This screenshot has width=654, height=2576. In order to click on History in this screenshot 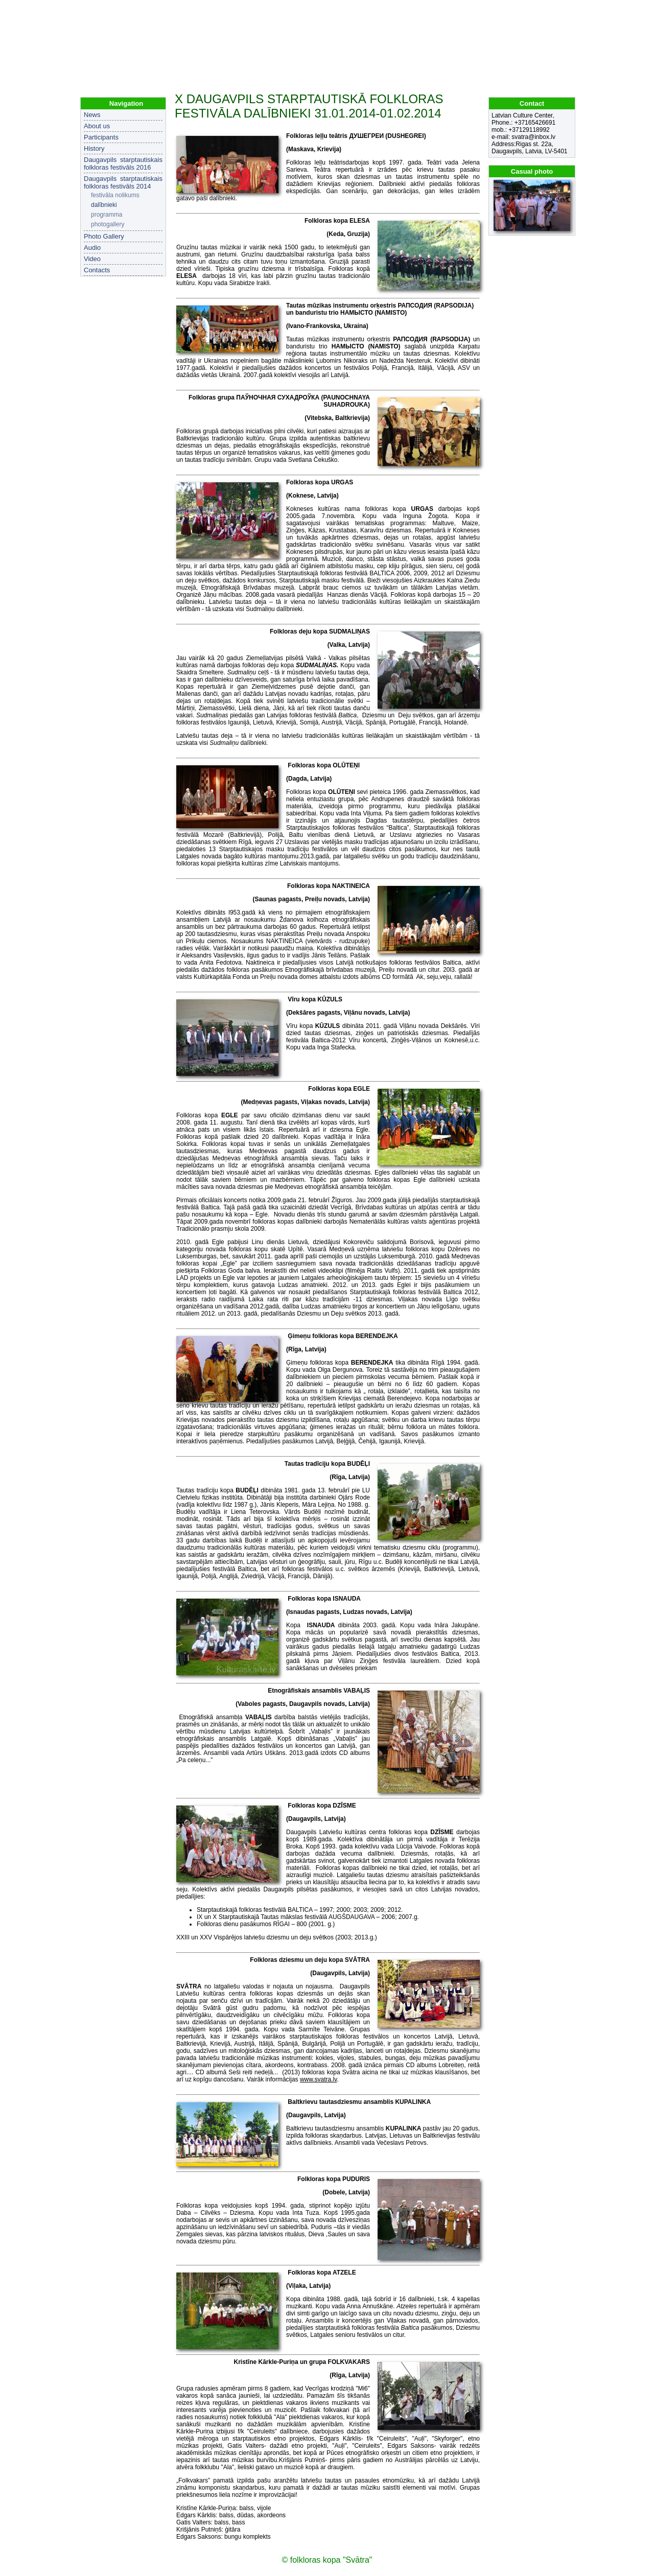, I will do `click(94, 148)`.